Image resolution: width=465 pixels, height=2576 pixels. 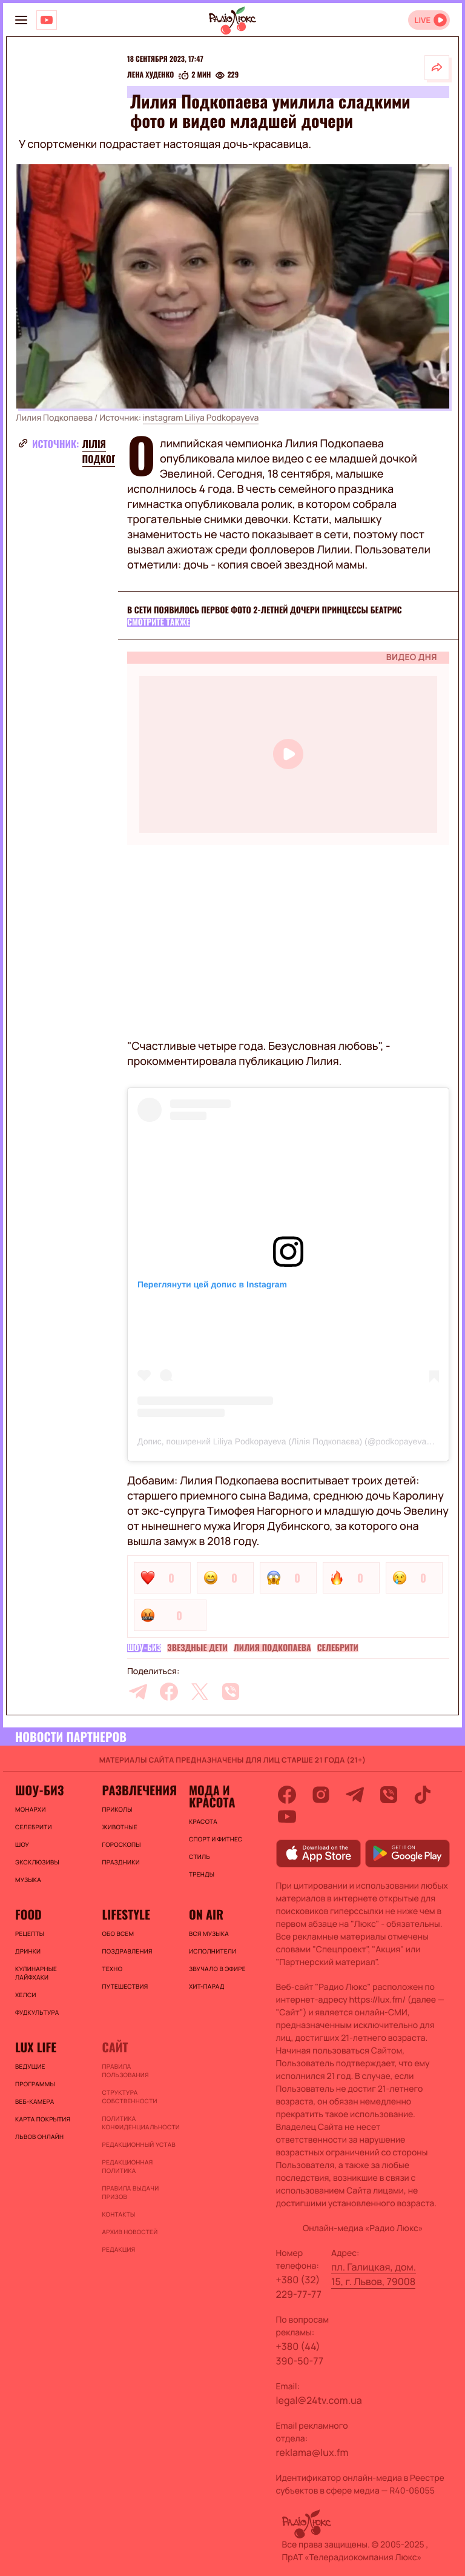 What do you see at coordinates (287, 1816) in the screenshot?
I see `[youtube]` at bounding box center [287, 1816].